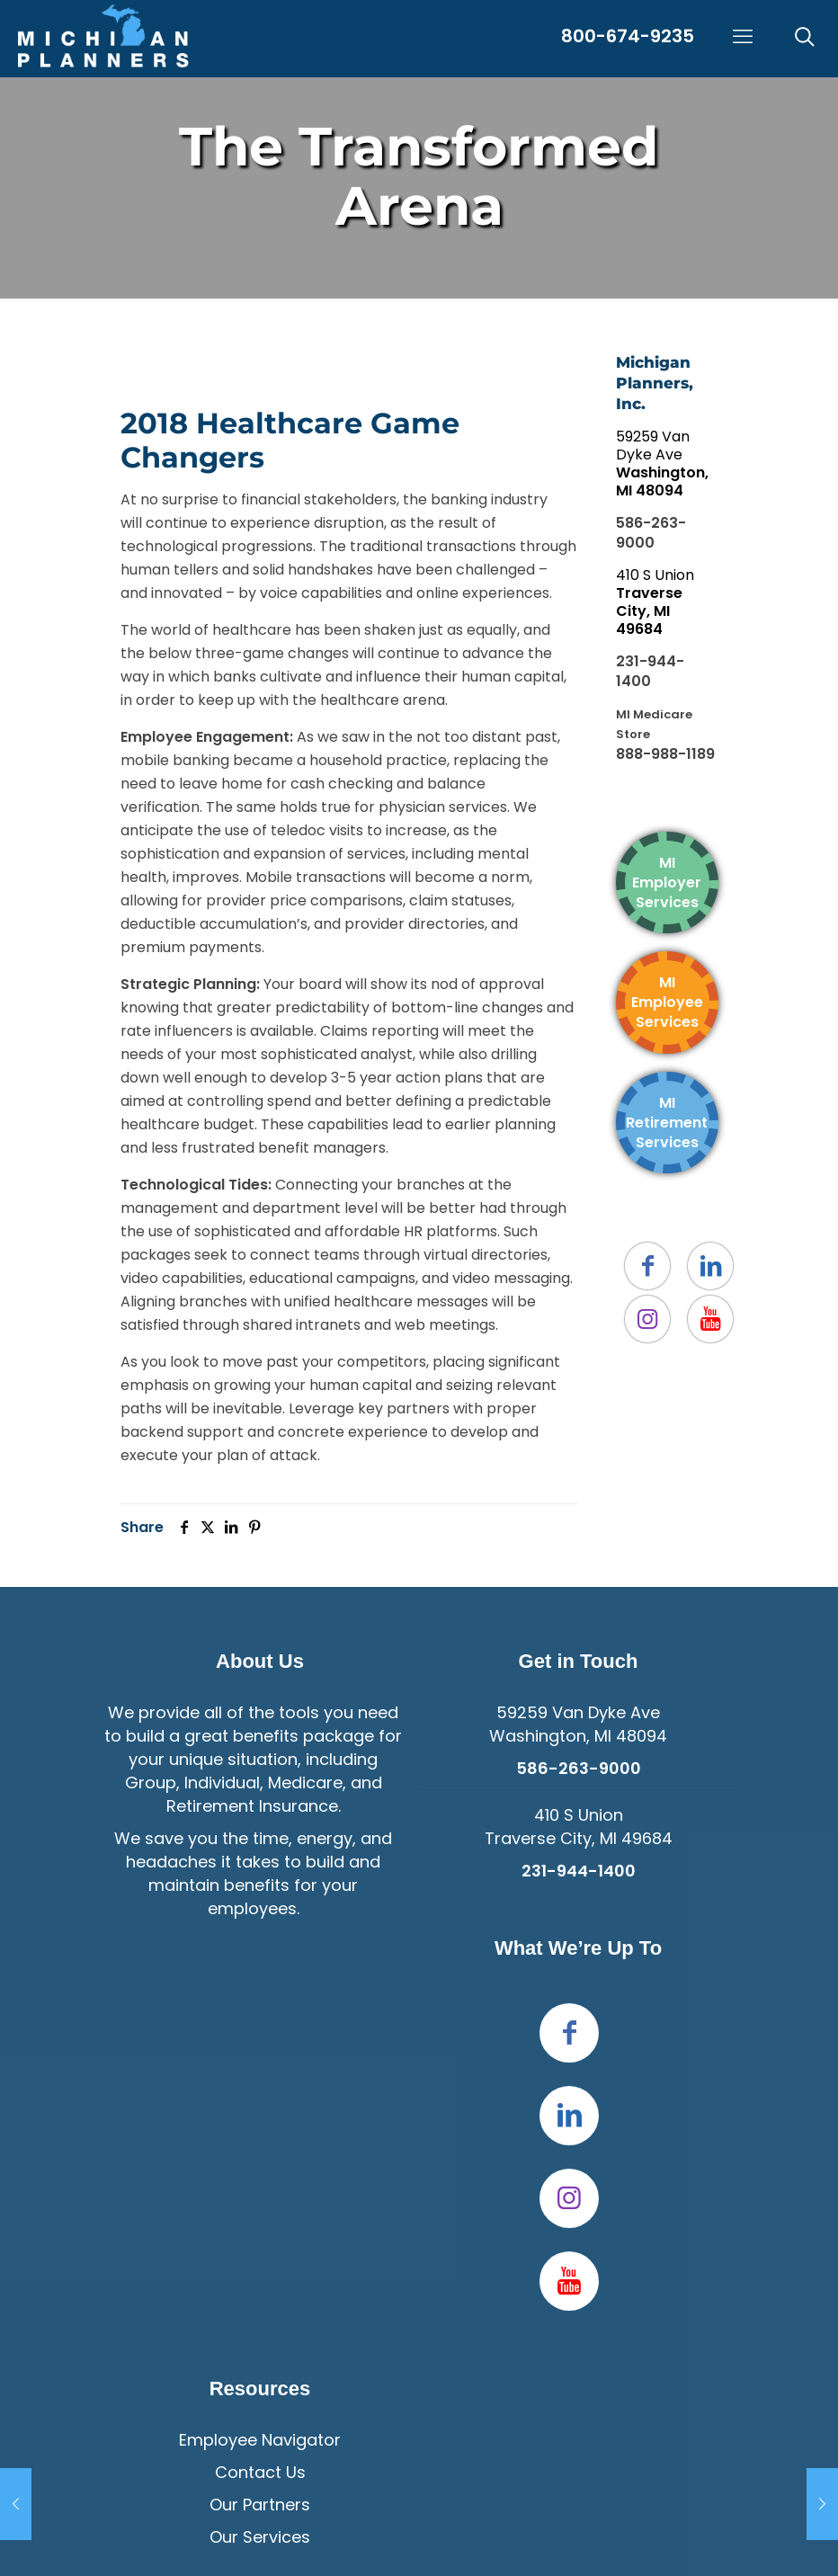  Describe the element at coordinates (578, 1724) in the screenshot. I see `59259 Van Dyke Ave Washington, MI 48094` at that location.